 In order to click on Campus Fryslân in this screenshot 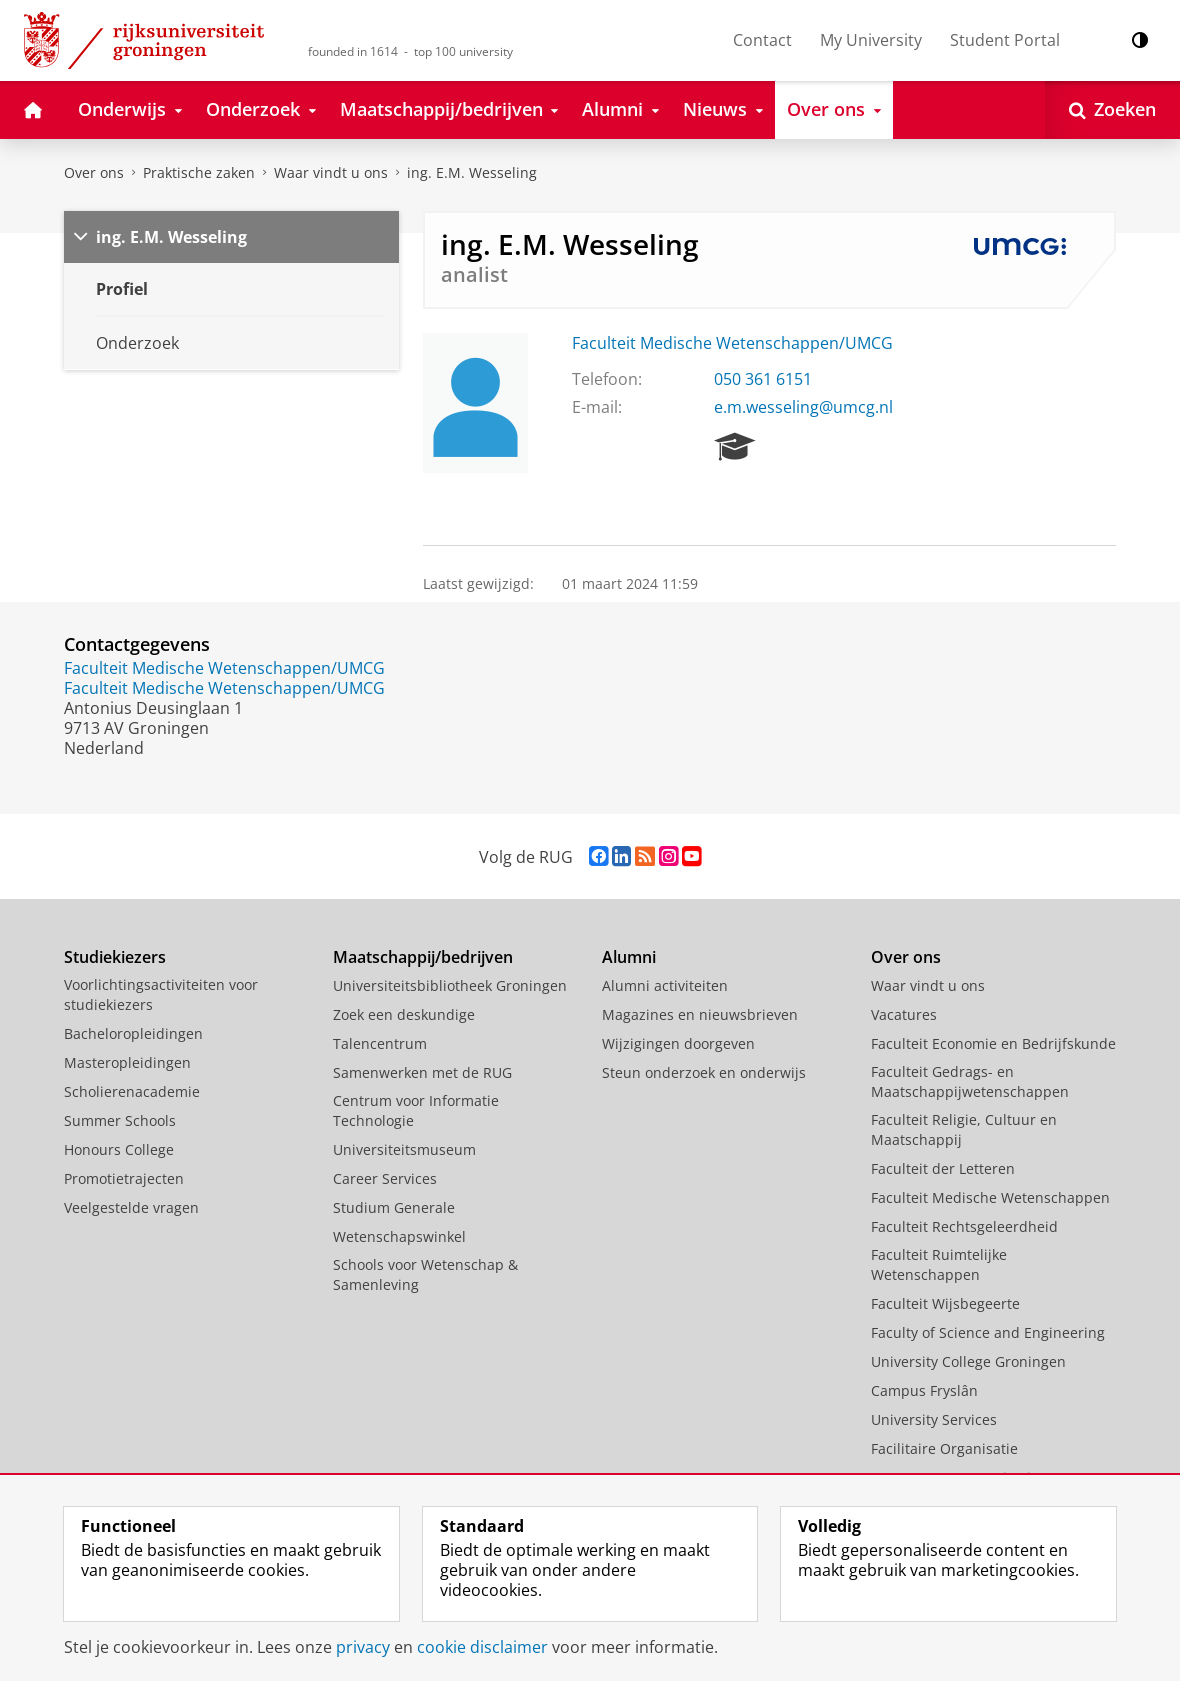, I will do `click(924, 1390)`.